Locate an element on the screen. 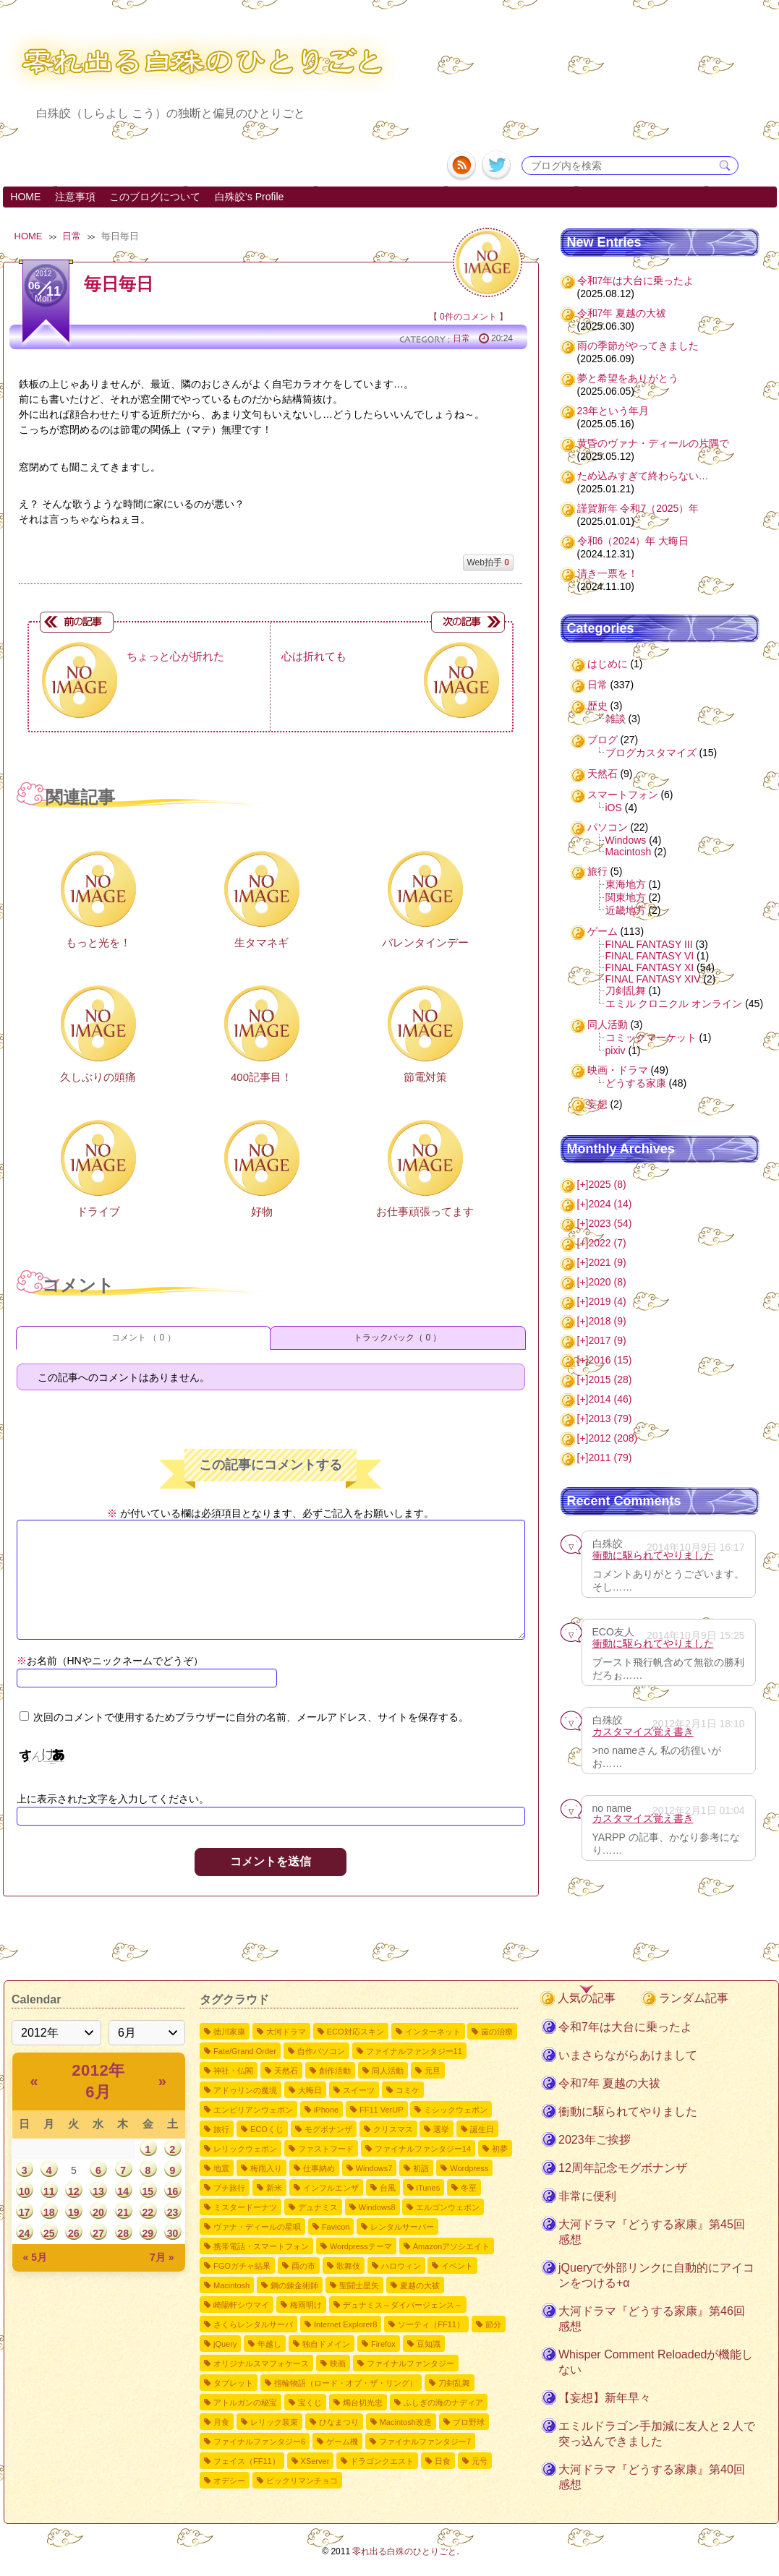 This screenshot has height=2576, width=779. 雨の季節がやってきました is located at coordinates (638, 345).